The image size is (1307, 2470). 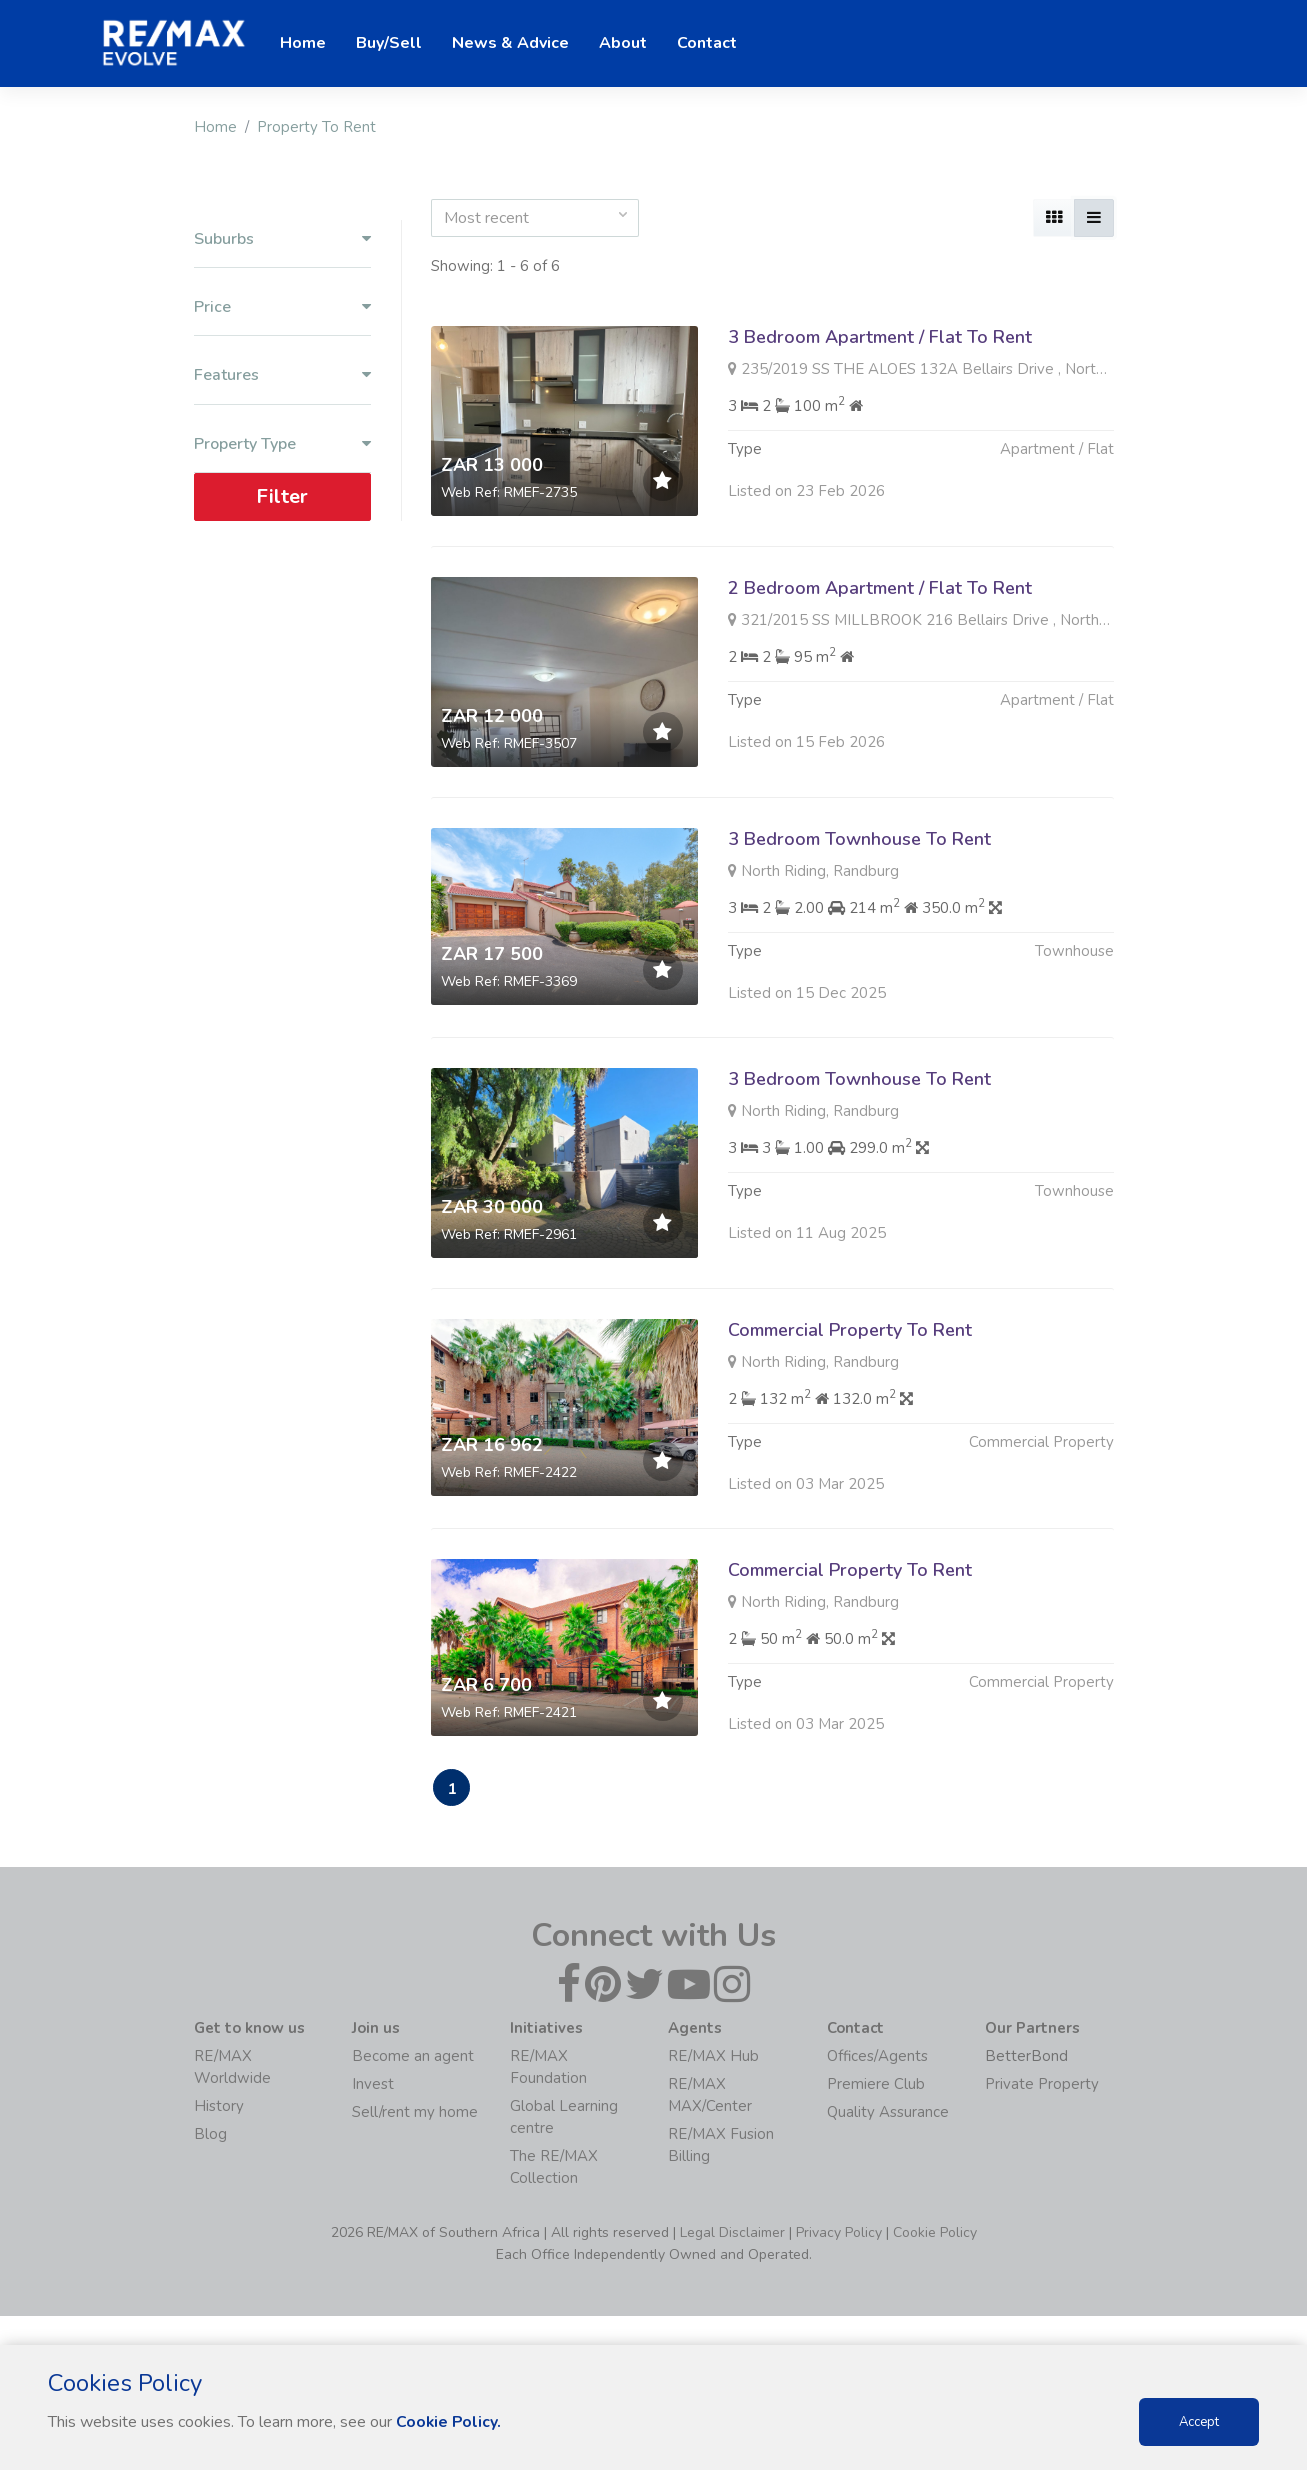 I want to click on Contact, so click(x=707, y=43).